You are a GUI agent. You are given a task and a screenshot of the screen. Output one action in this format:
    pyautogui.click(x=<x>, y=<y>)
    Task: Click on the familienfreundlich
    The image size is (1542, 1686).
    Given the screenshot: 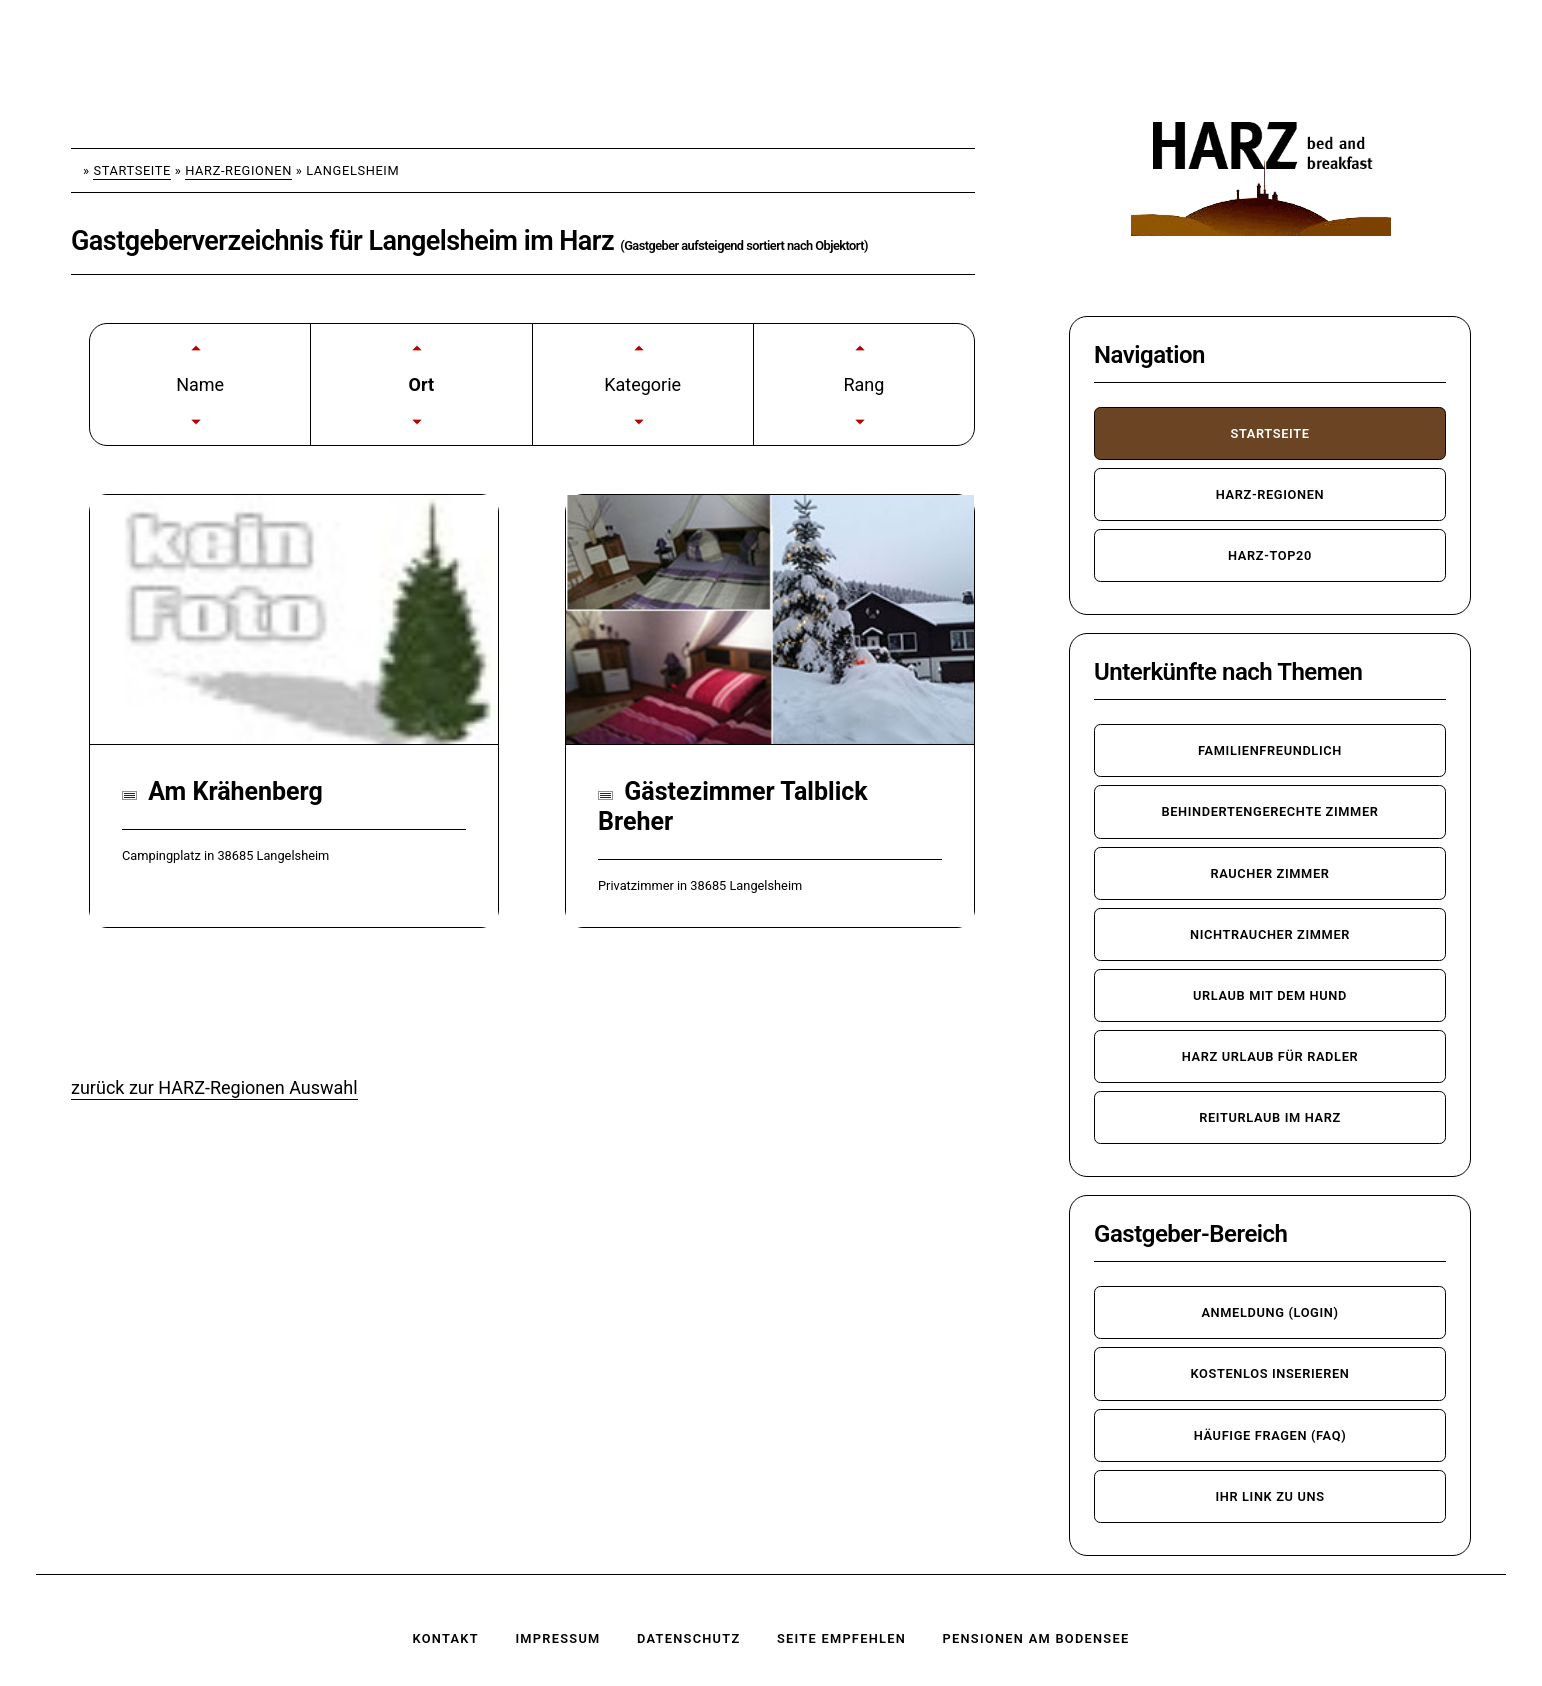 What is the action you would take?
    pyautogui.click(x=1270, y=750)
    